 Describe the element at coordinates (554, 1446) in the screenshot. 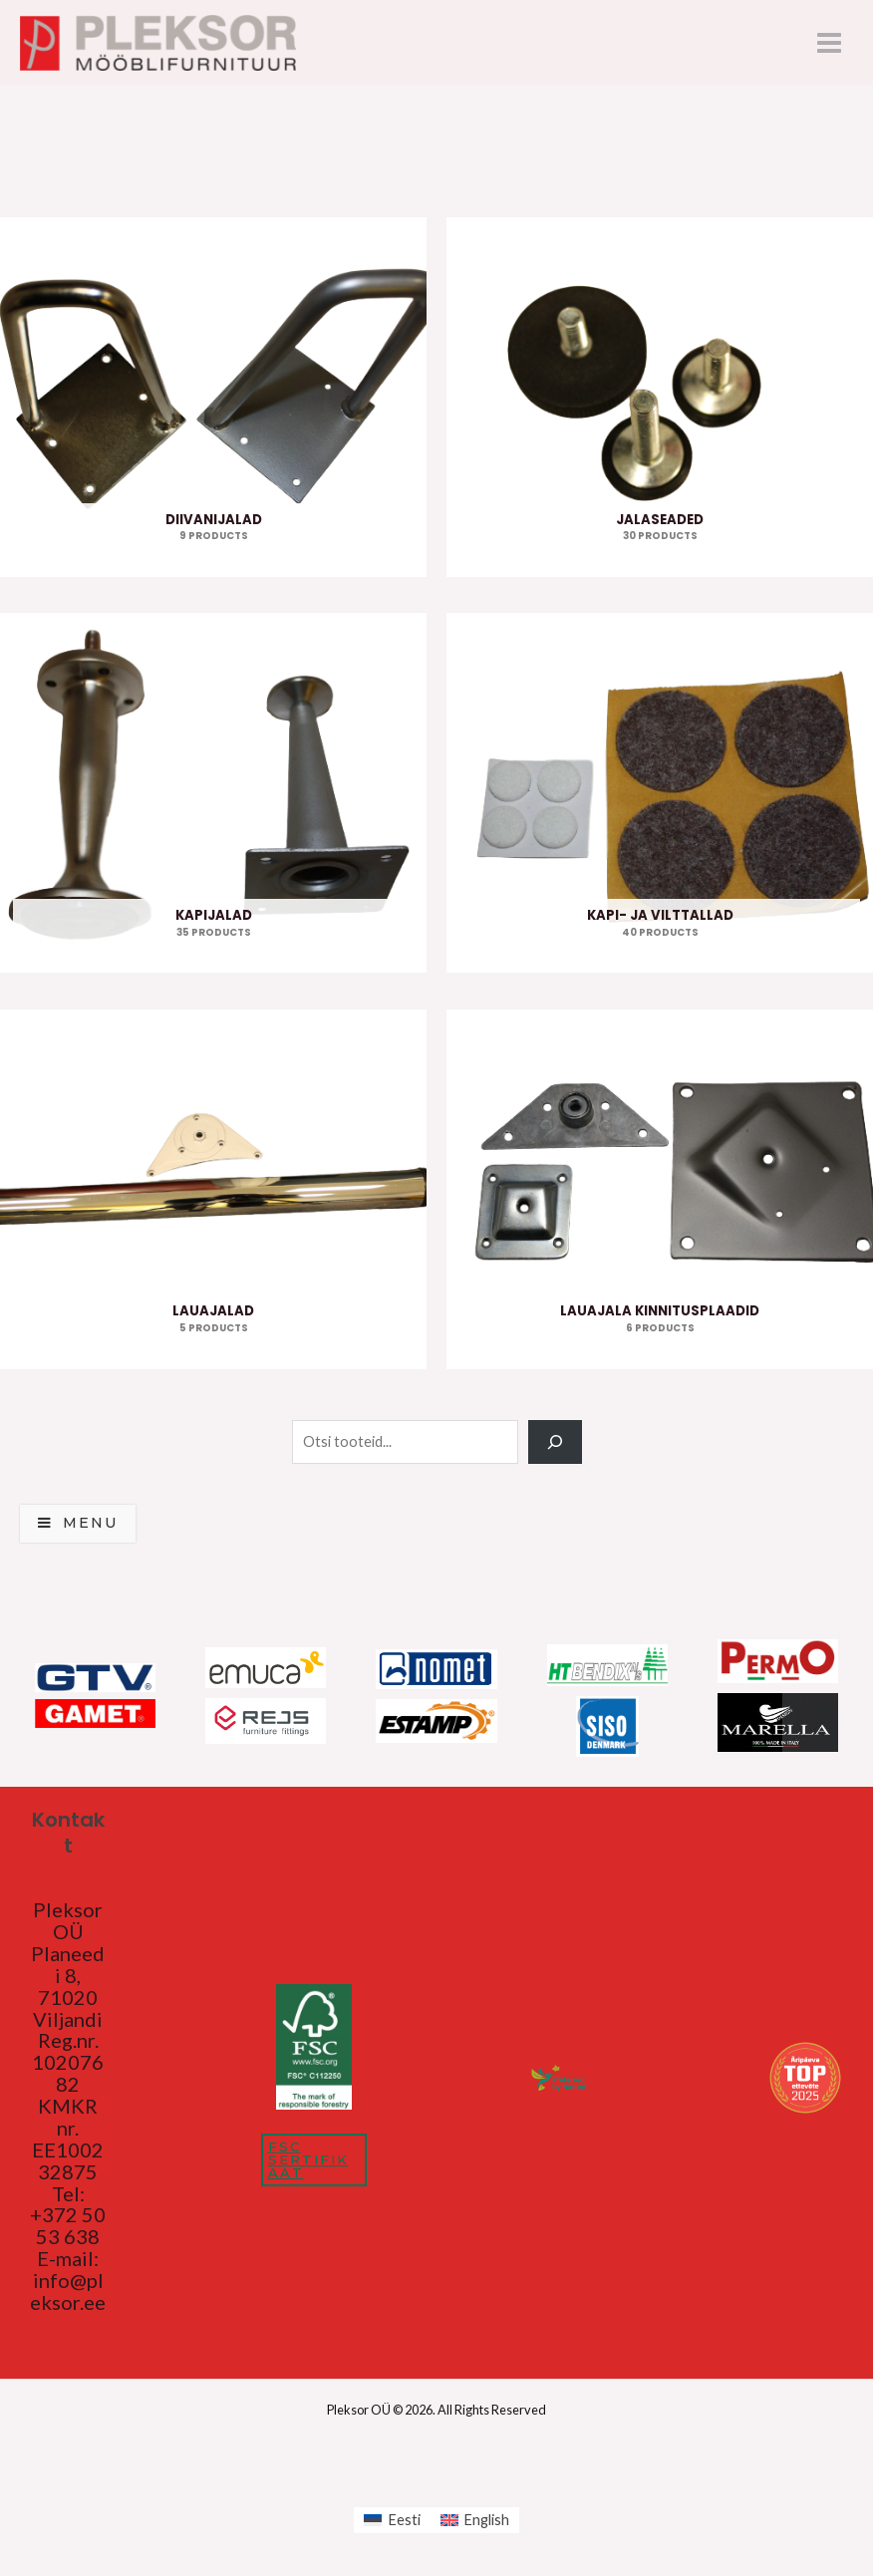

I see `[Search]` at that location.